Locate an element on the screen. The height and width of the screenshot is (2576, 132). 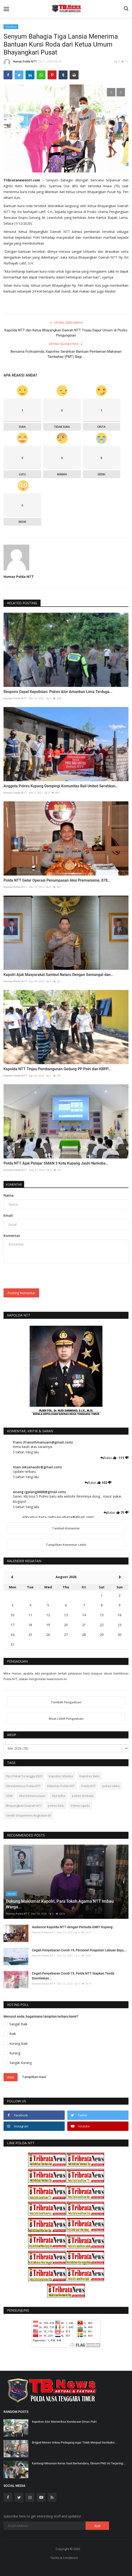
Cegah Penyebaran Covid-19, Polda NTT Siapkan Tenda Disinfektan... is located at coordinates (73, 1975).